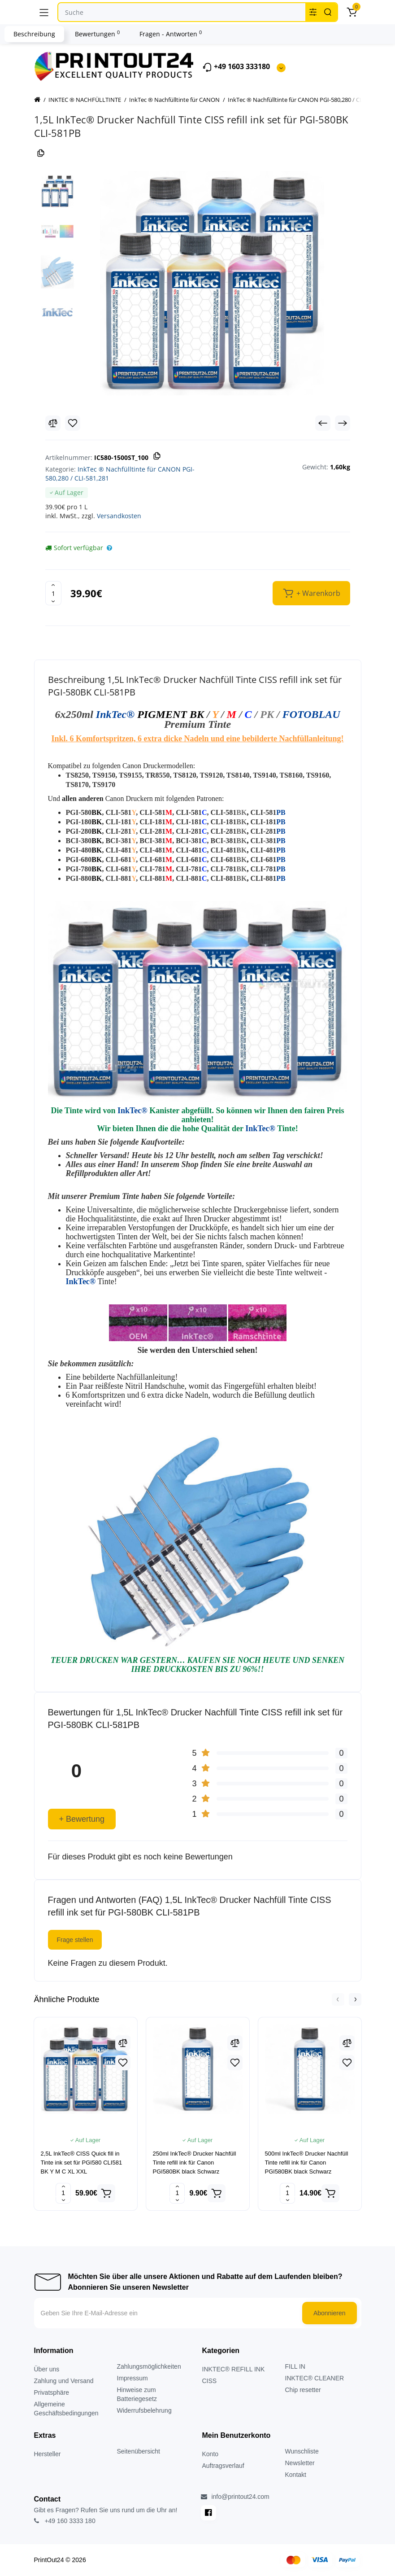 The width and height of the screenshot is (395, 2576). I want to click on Wunschliste, so click(302, 2451).